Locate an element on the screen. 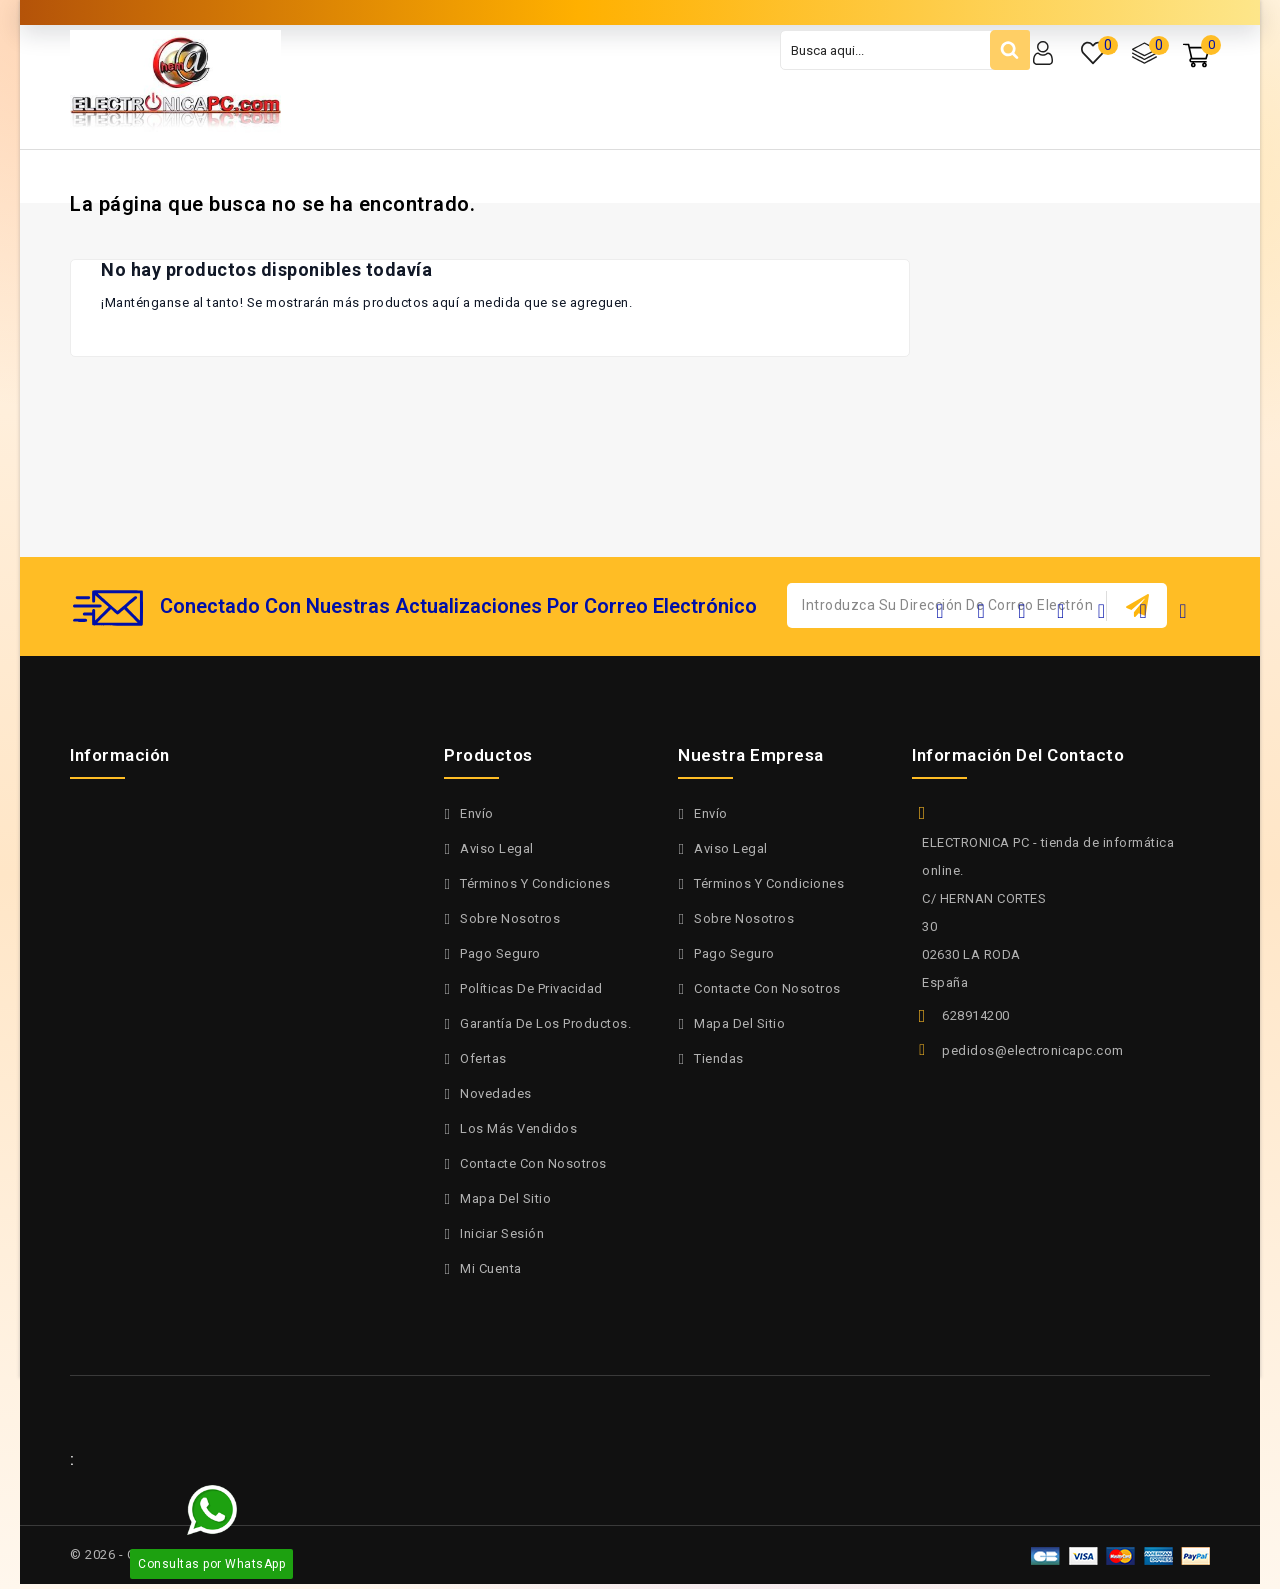  Mi cuenta is located at coordinates (491, 1268).